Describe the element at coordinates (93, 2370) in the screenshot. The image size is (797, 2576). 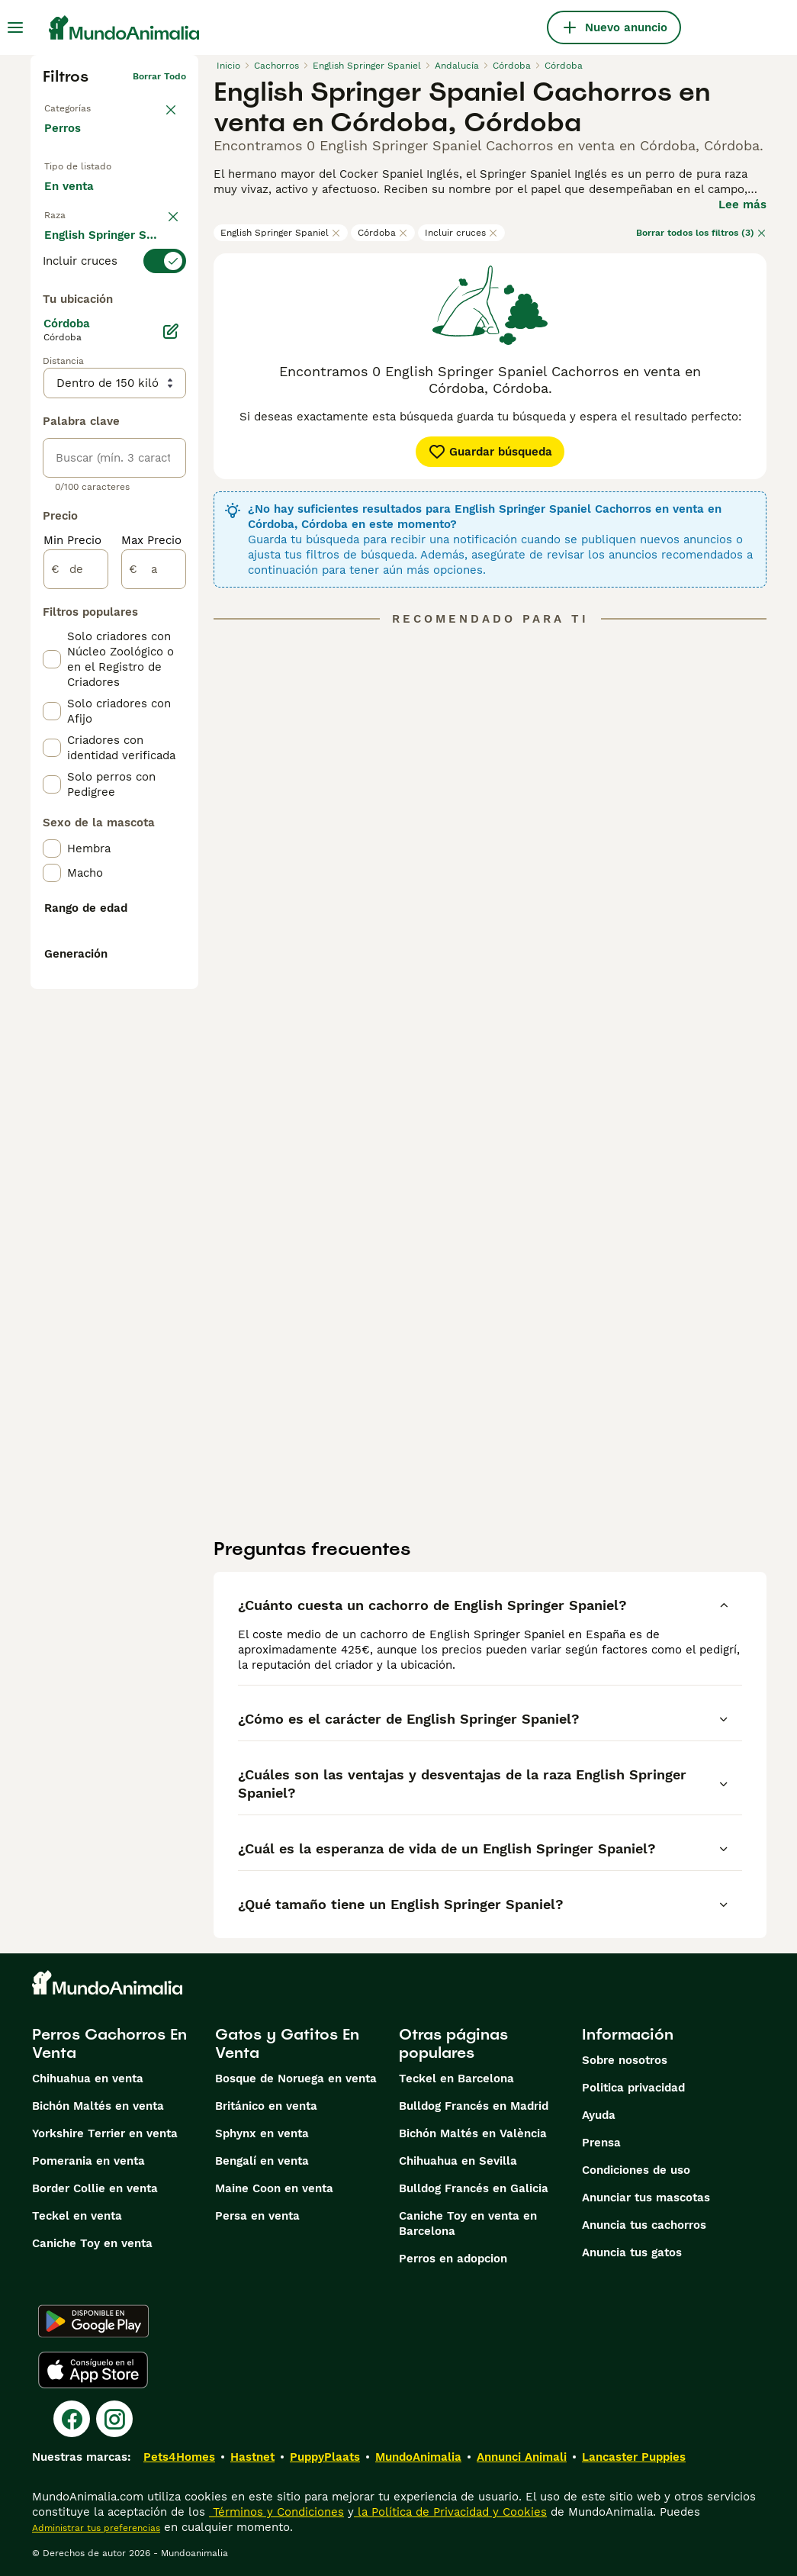
I see `[Apple Store]` at that location.